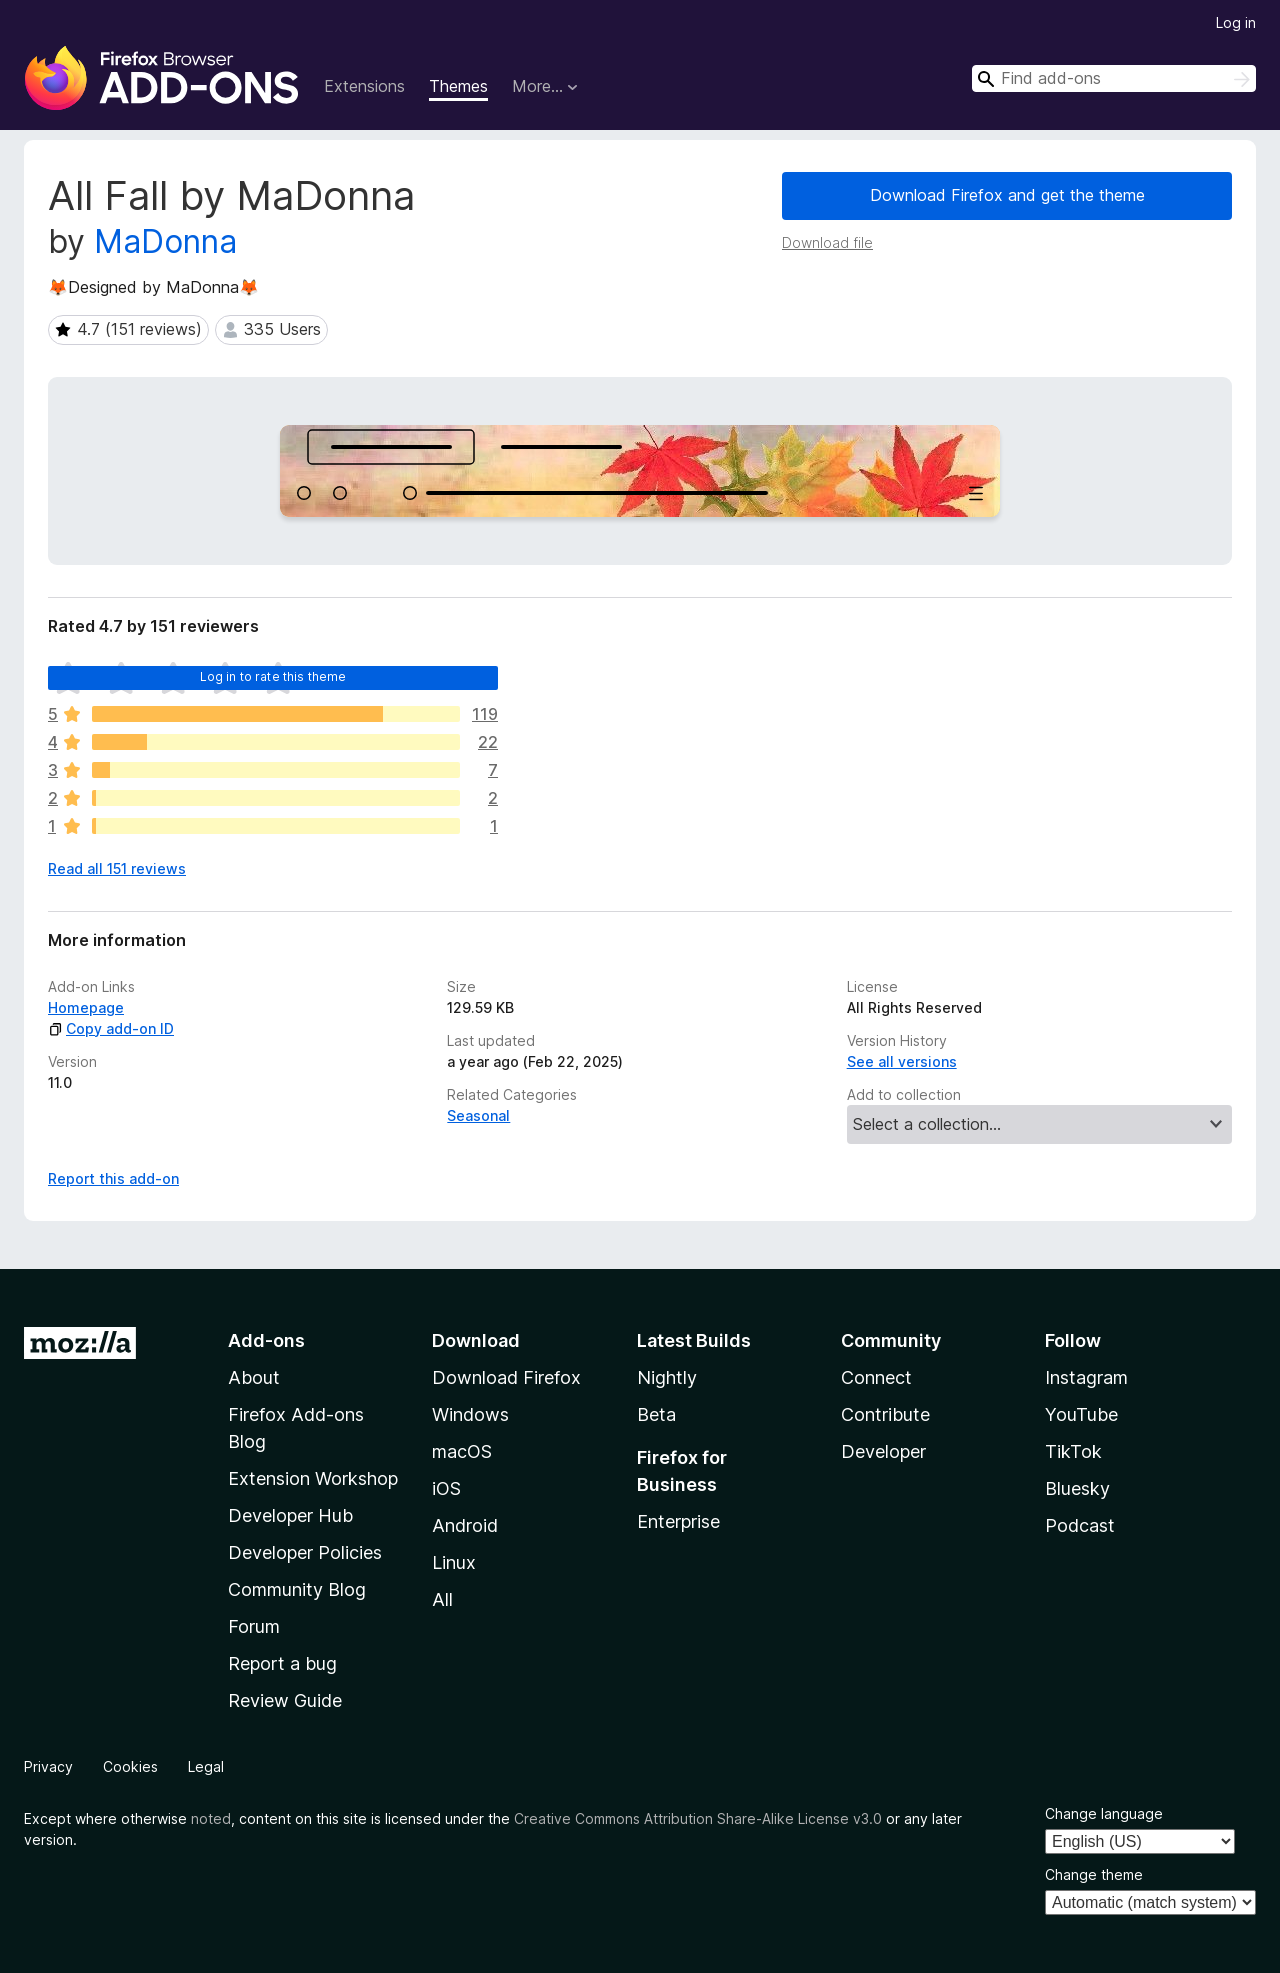  Describe the element at coordinates (1073, 1451) in the screenshot. I see `TikTok` at that location.